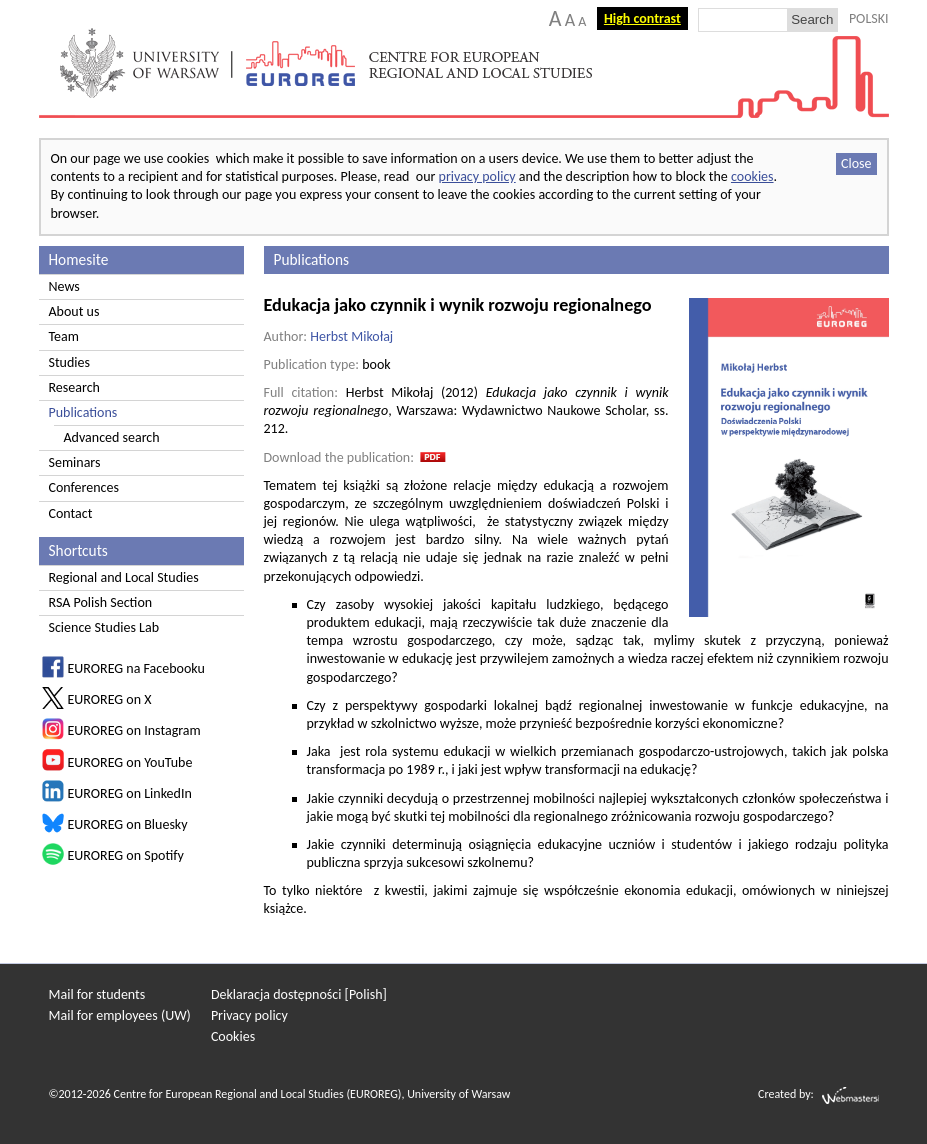 The height and width of the screenshot is (1144, 927). What do you see at coordinates (869, 18) in the screenshot?
I see `POLSKI` at bounding box center [869, 18].